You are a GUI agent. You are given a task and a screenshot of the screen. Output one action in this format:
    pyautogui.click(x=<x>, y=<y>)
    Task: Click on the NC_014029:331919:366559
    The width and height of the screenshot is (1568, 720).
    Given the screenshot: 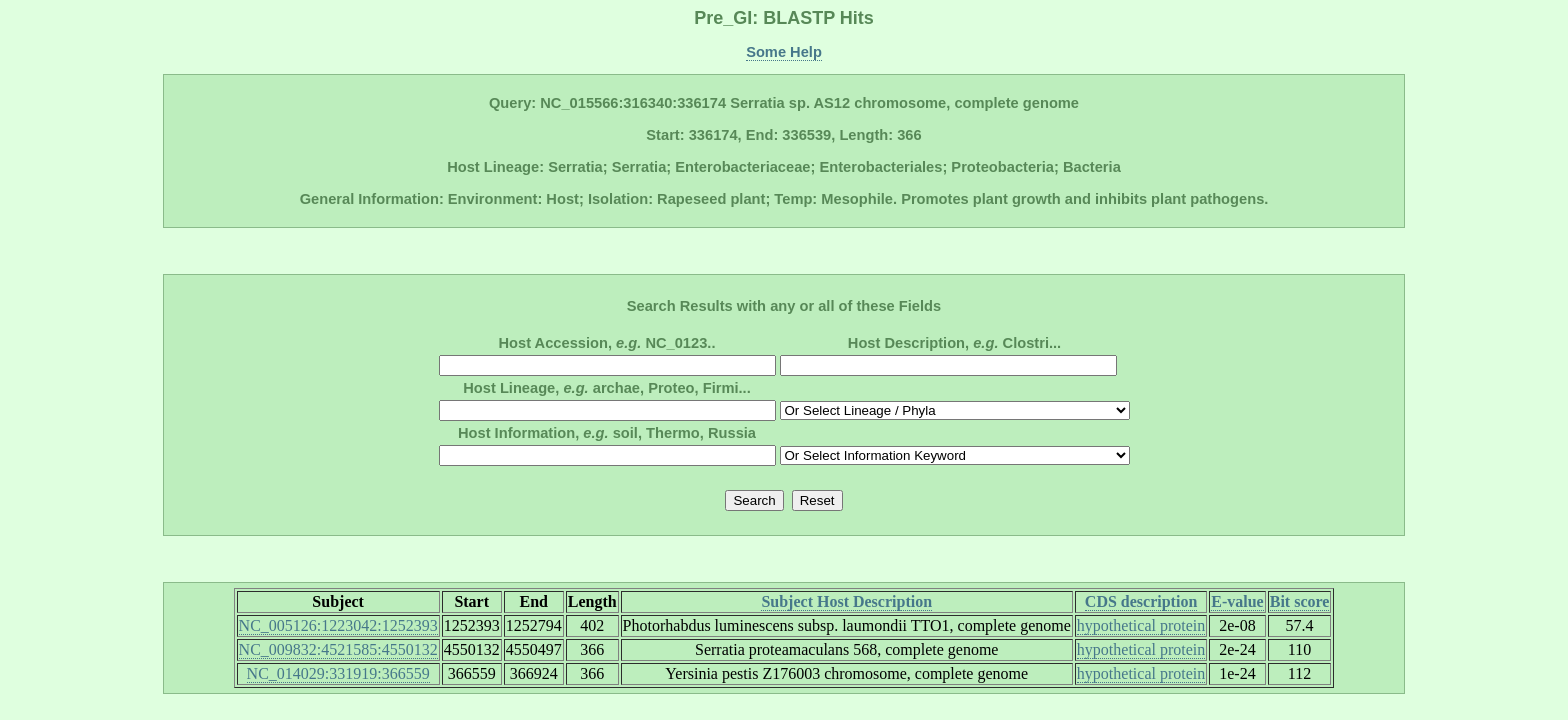 What is the action you would take?
    pyautogui.click(x=338, y=673)
    